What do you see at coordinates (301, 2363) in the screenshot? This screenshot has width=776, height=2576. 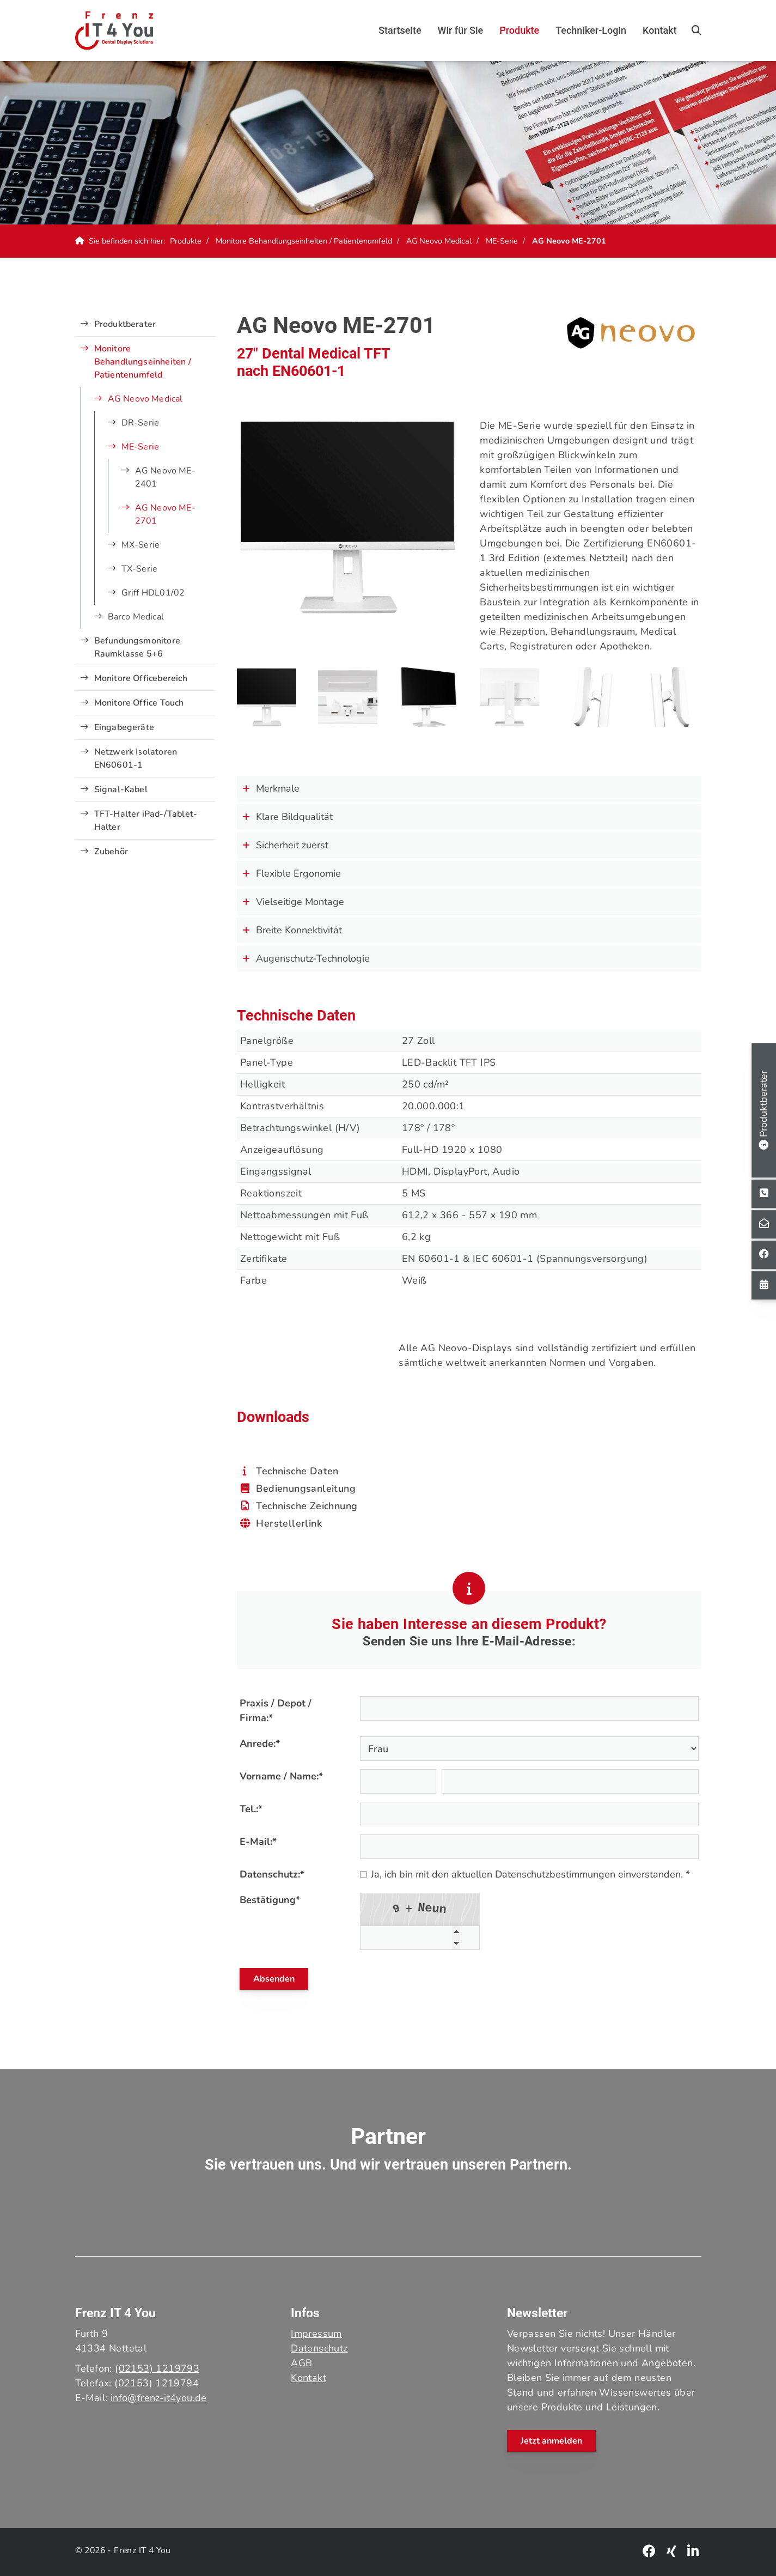 I see `AGB` at bounding box center [301, 2363].